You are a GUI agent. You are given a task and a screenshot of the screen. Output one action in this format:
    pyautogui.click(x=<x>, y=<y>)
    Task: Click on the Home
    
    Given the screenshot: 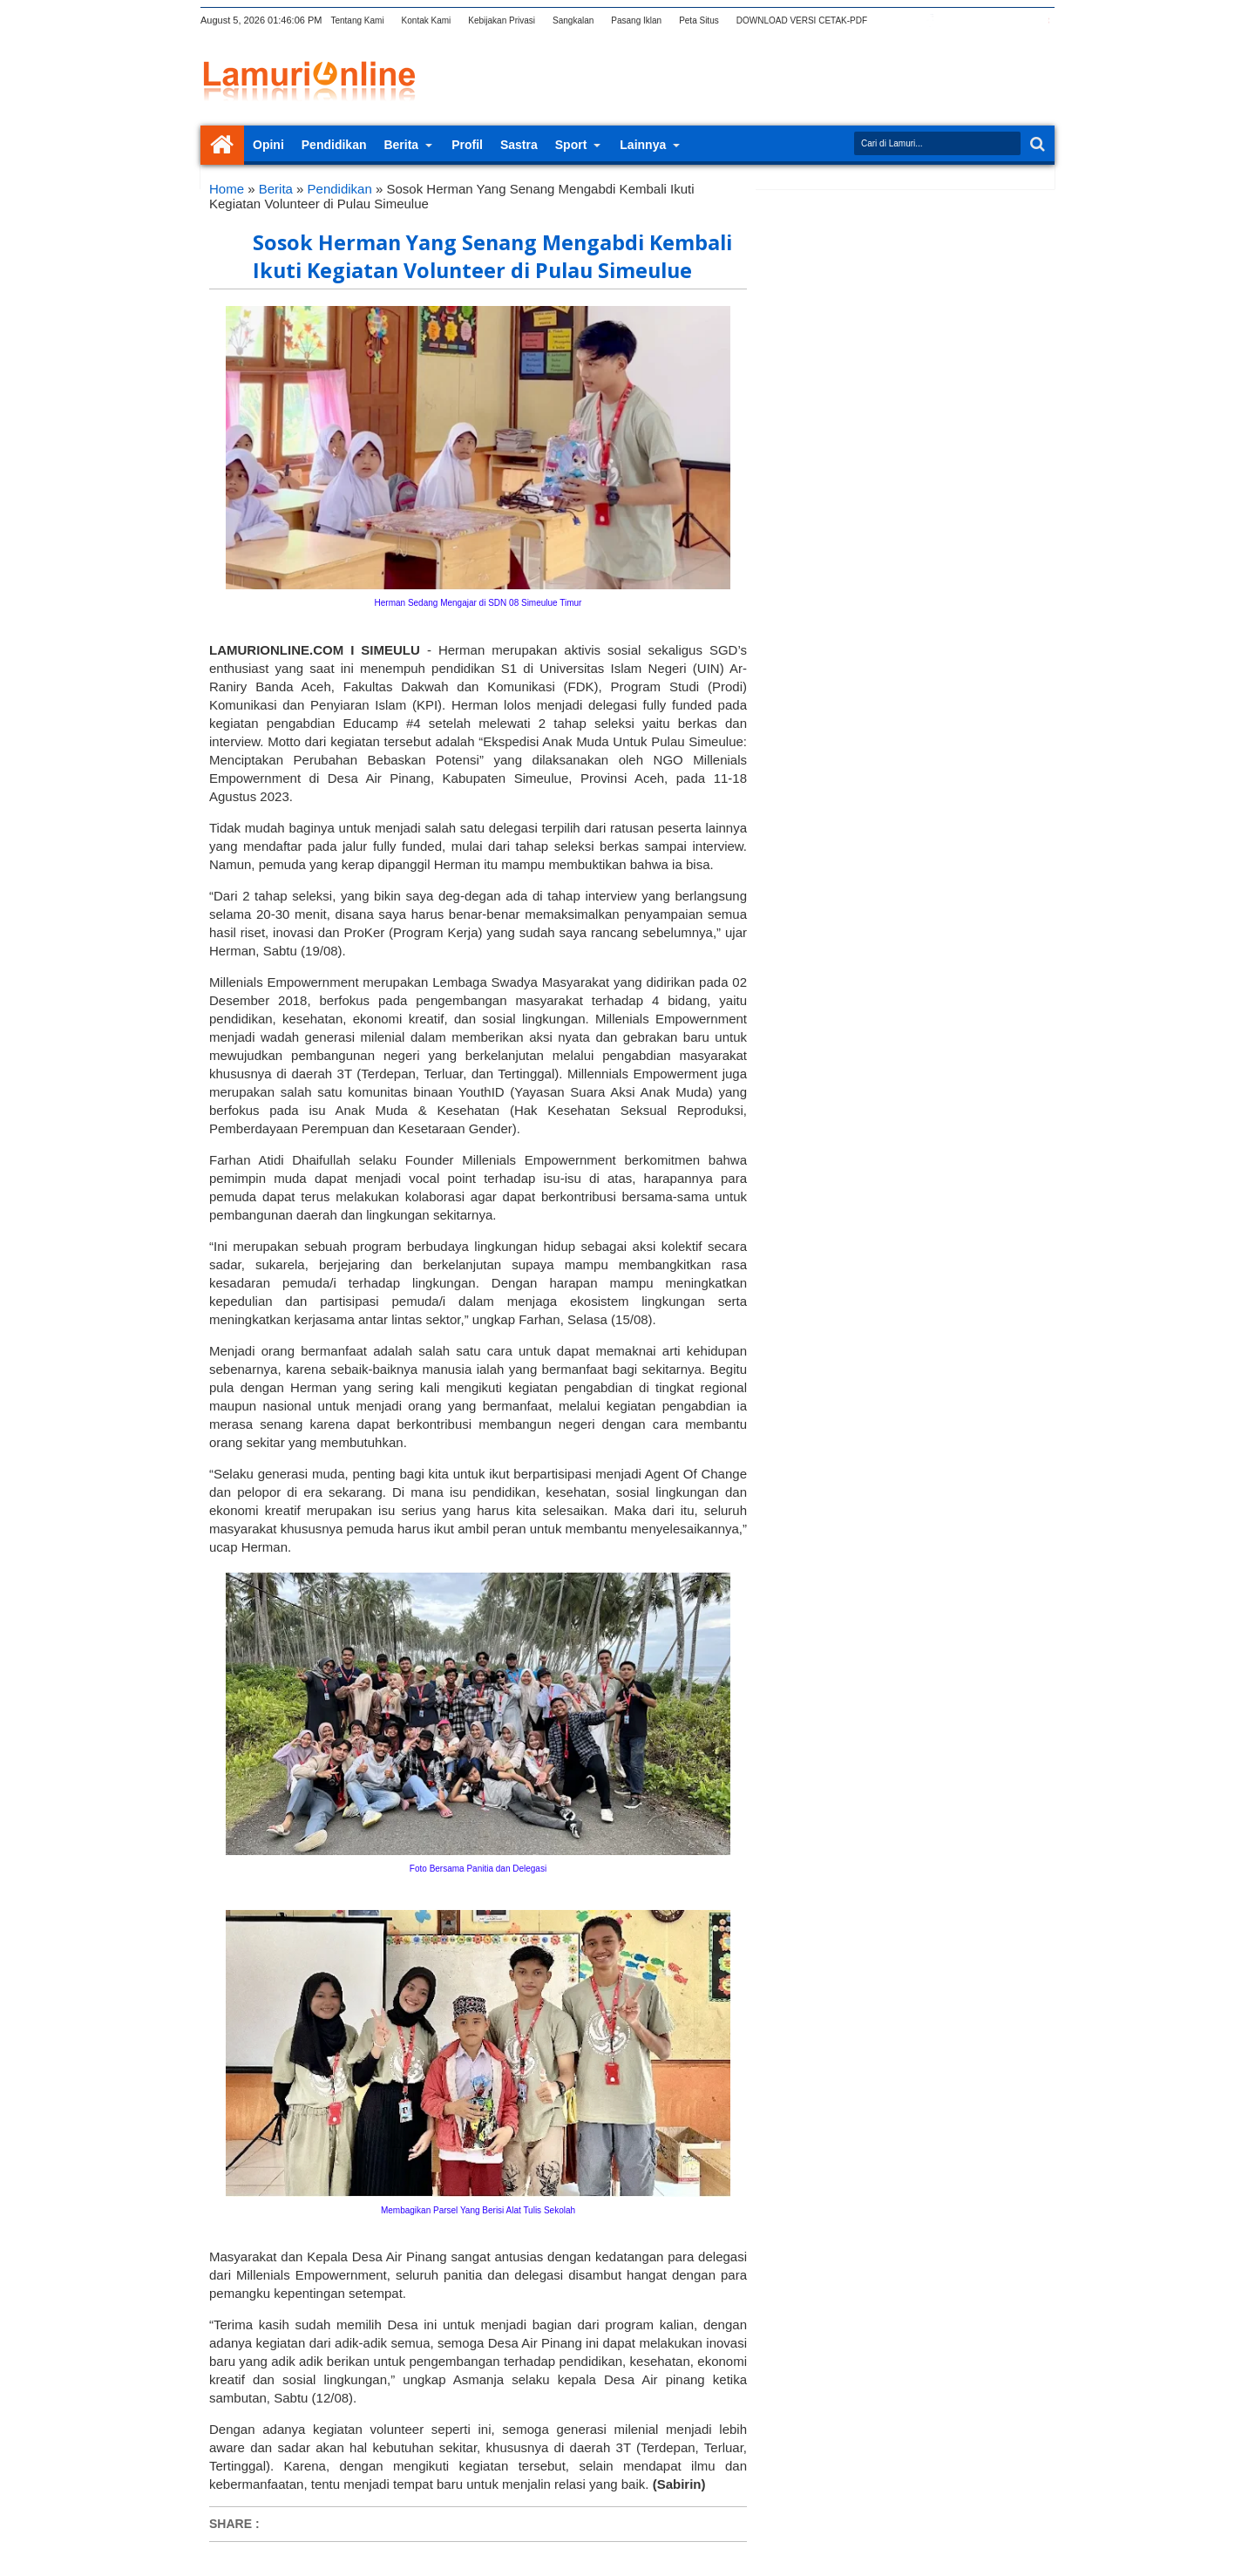 What is the action you would take?
    pyautogui.click(x=222, y=145)
    